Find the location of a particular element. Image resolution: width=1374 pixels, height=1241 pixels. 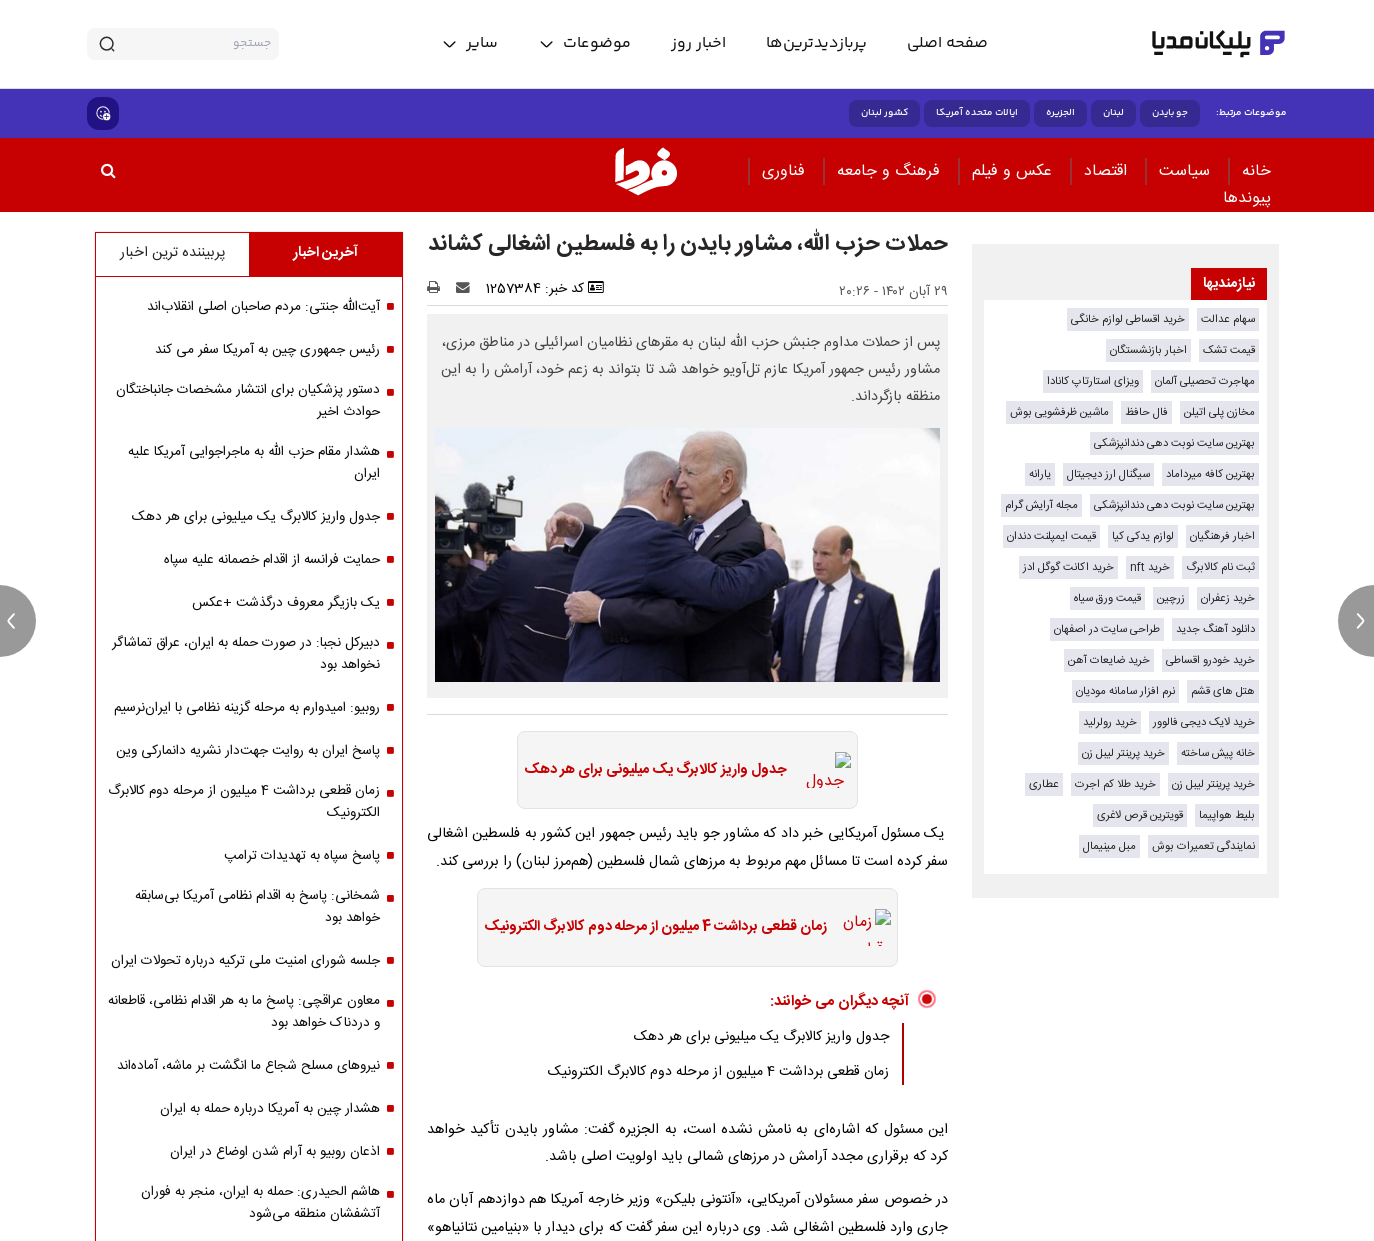

[show emojis] is located at coordinates (103, 113).